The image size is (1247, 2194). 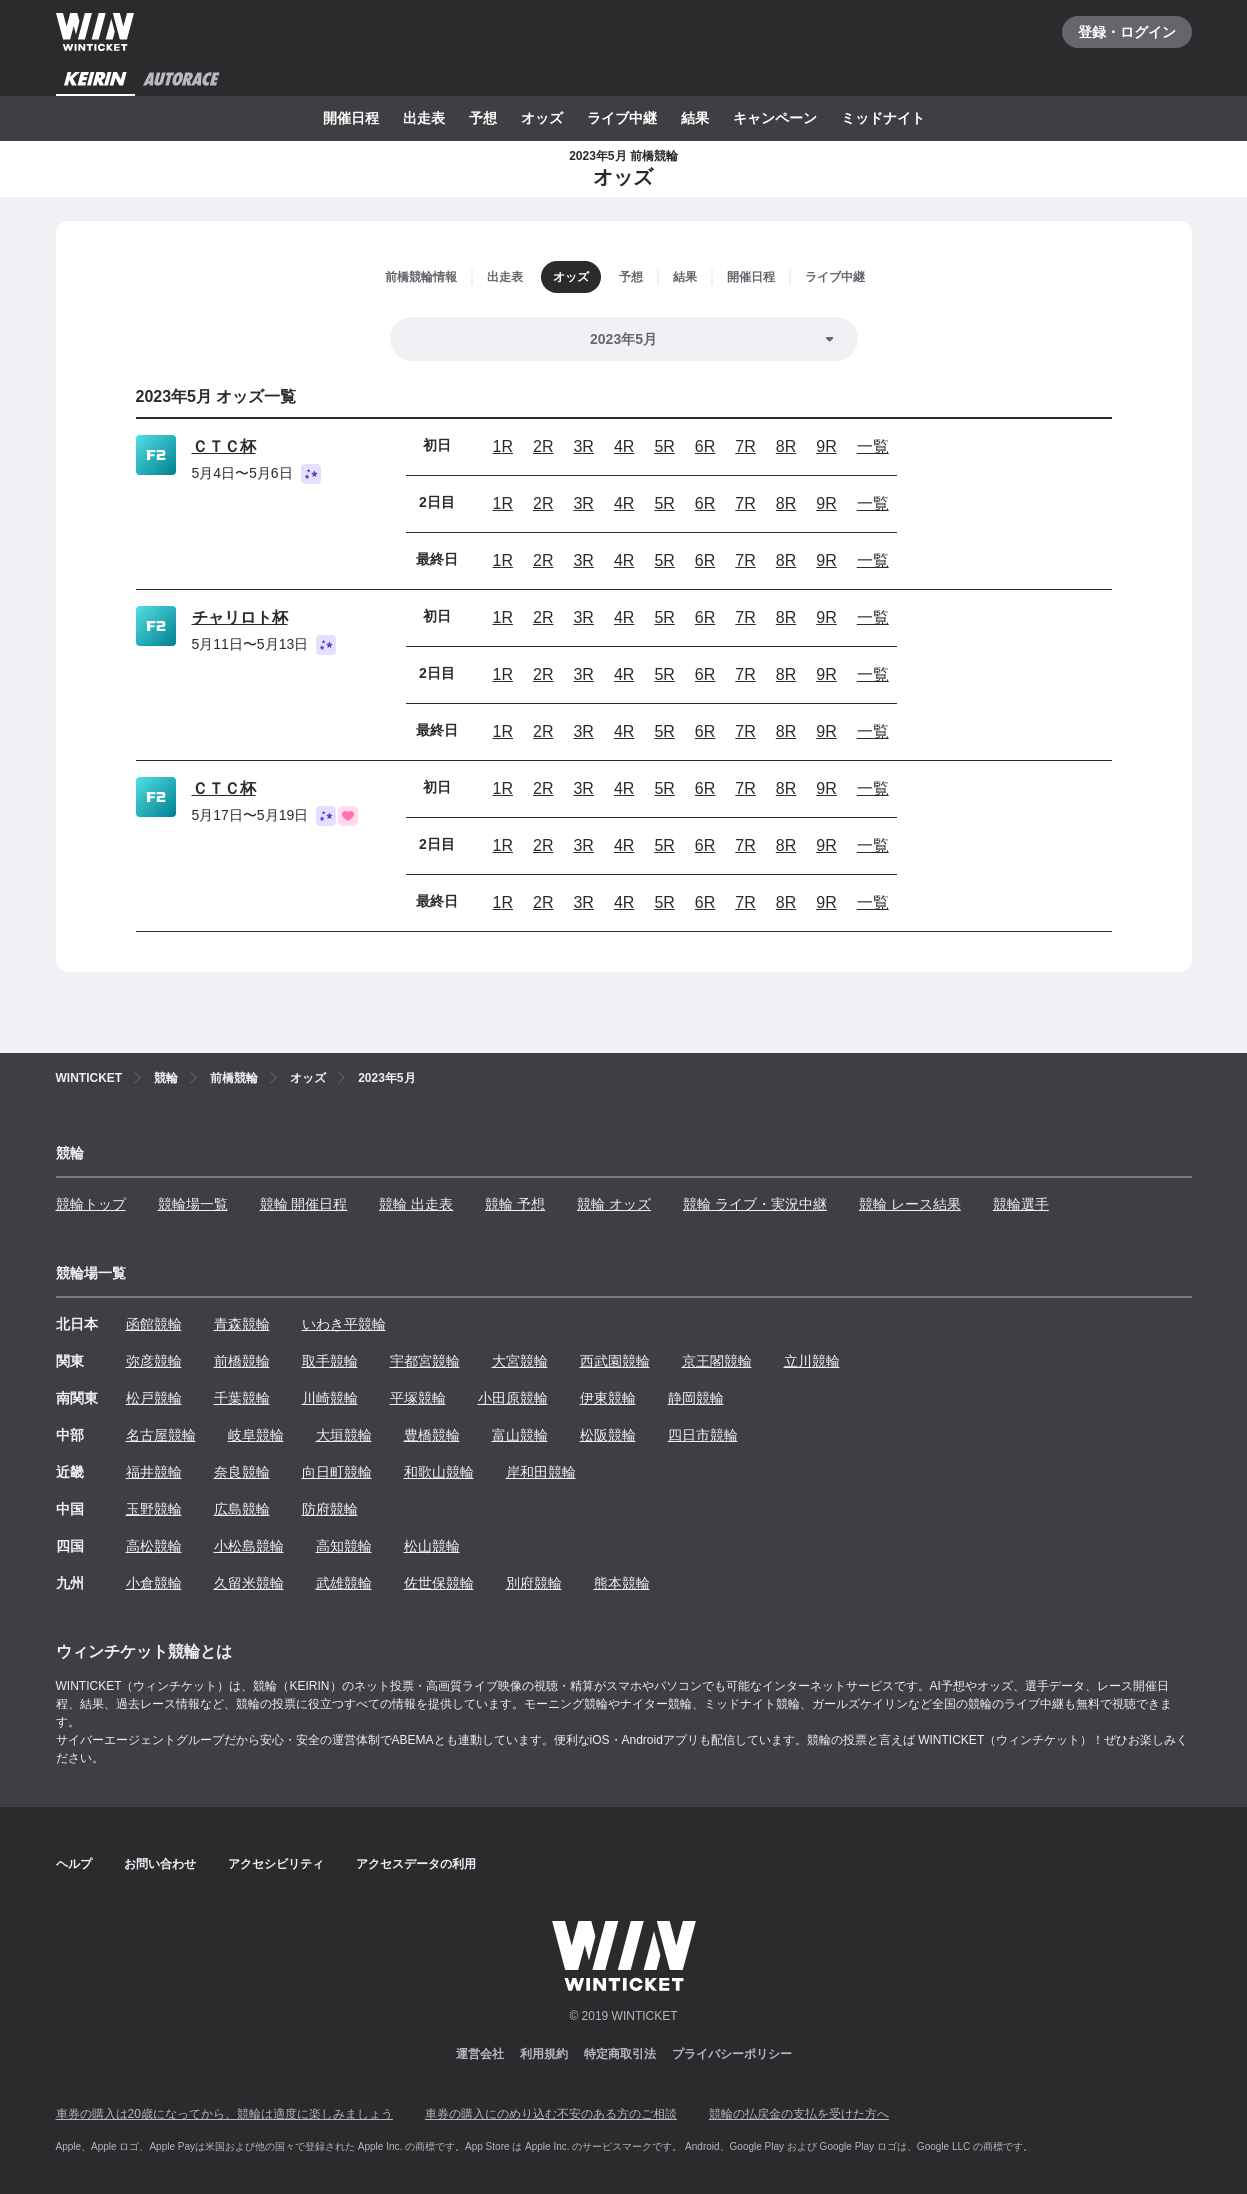 What do you see at coordinates (161, 1435) in the screenshot?
I see `名古屋競輪` at bounding box center [161, 1435].